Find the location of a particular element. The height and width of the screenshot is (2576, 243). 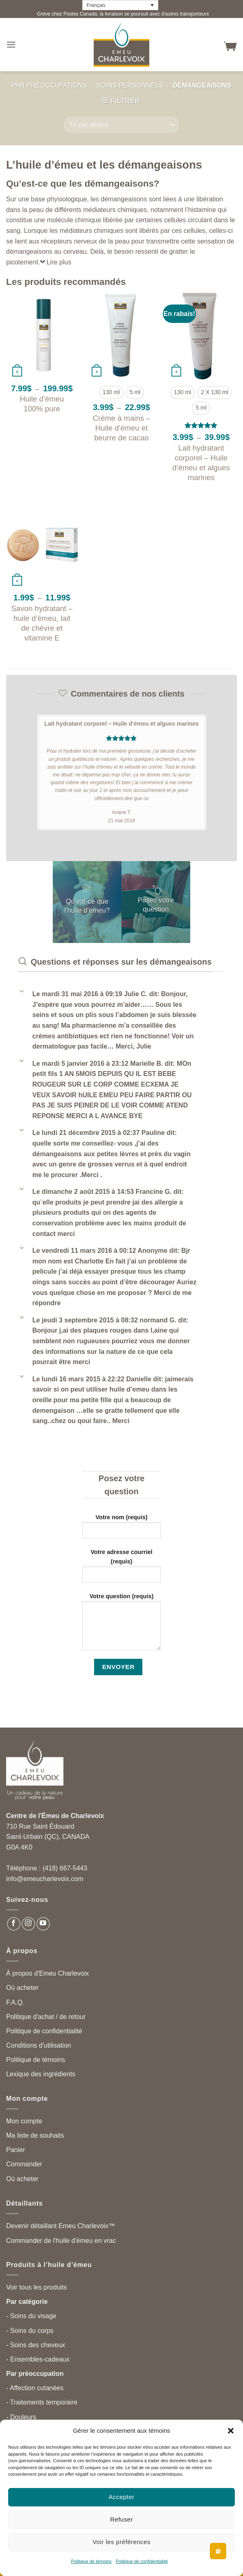

Huile d’émeu 100% pure is located at coordinates (42, 404).